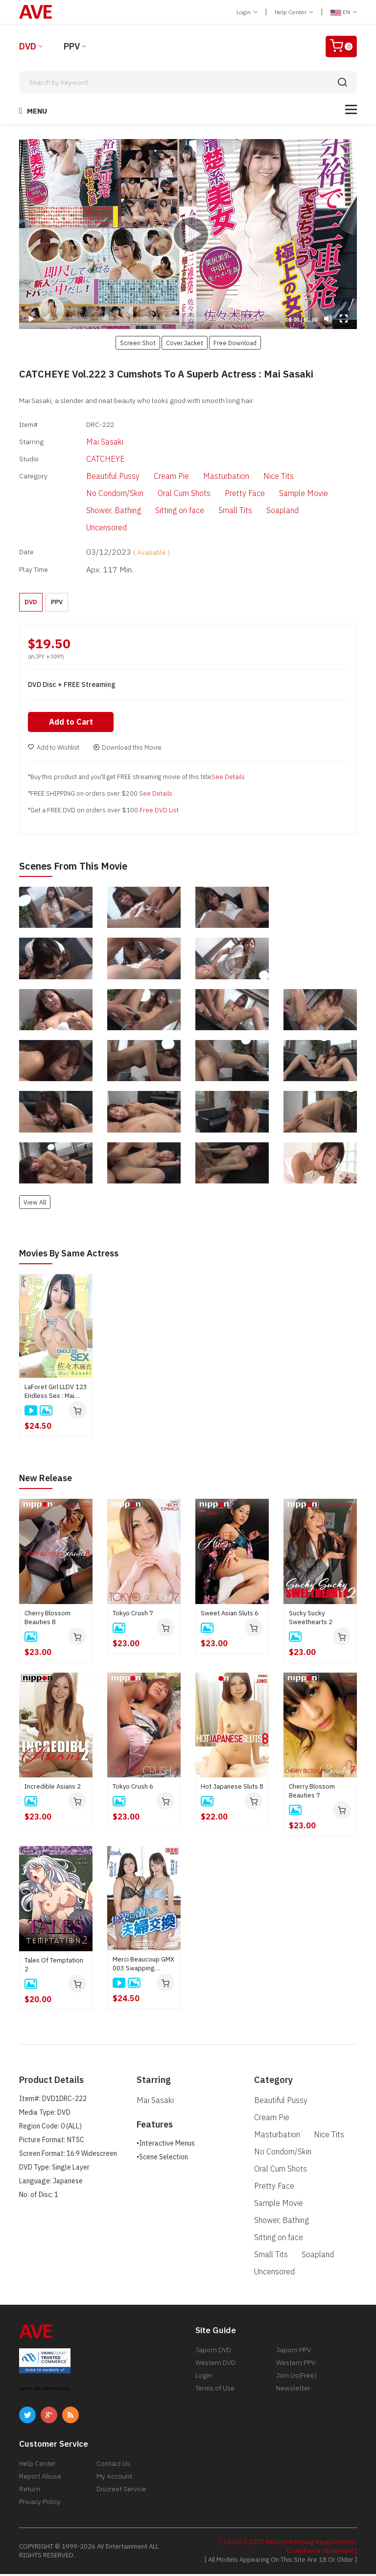 The width and height of the screenshot is (376, 2576). I want to click on PPV [button], so click(57, 602).